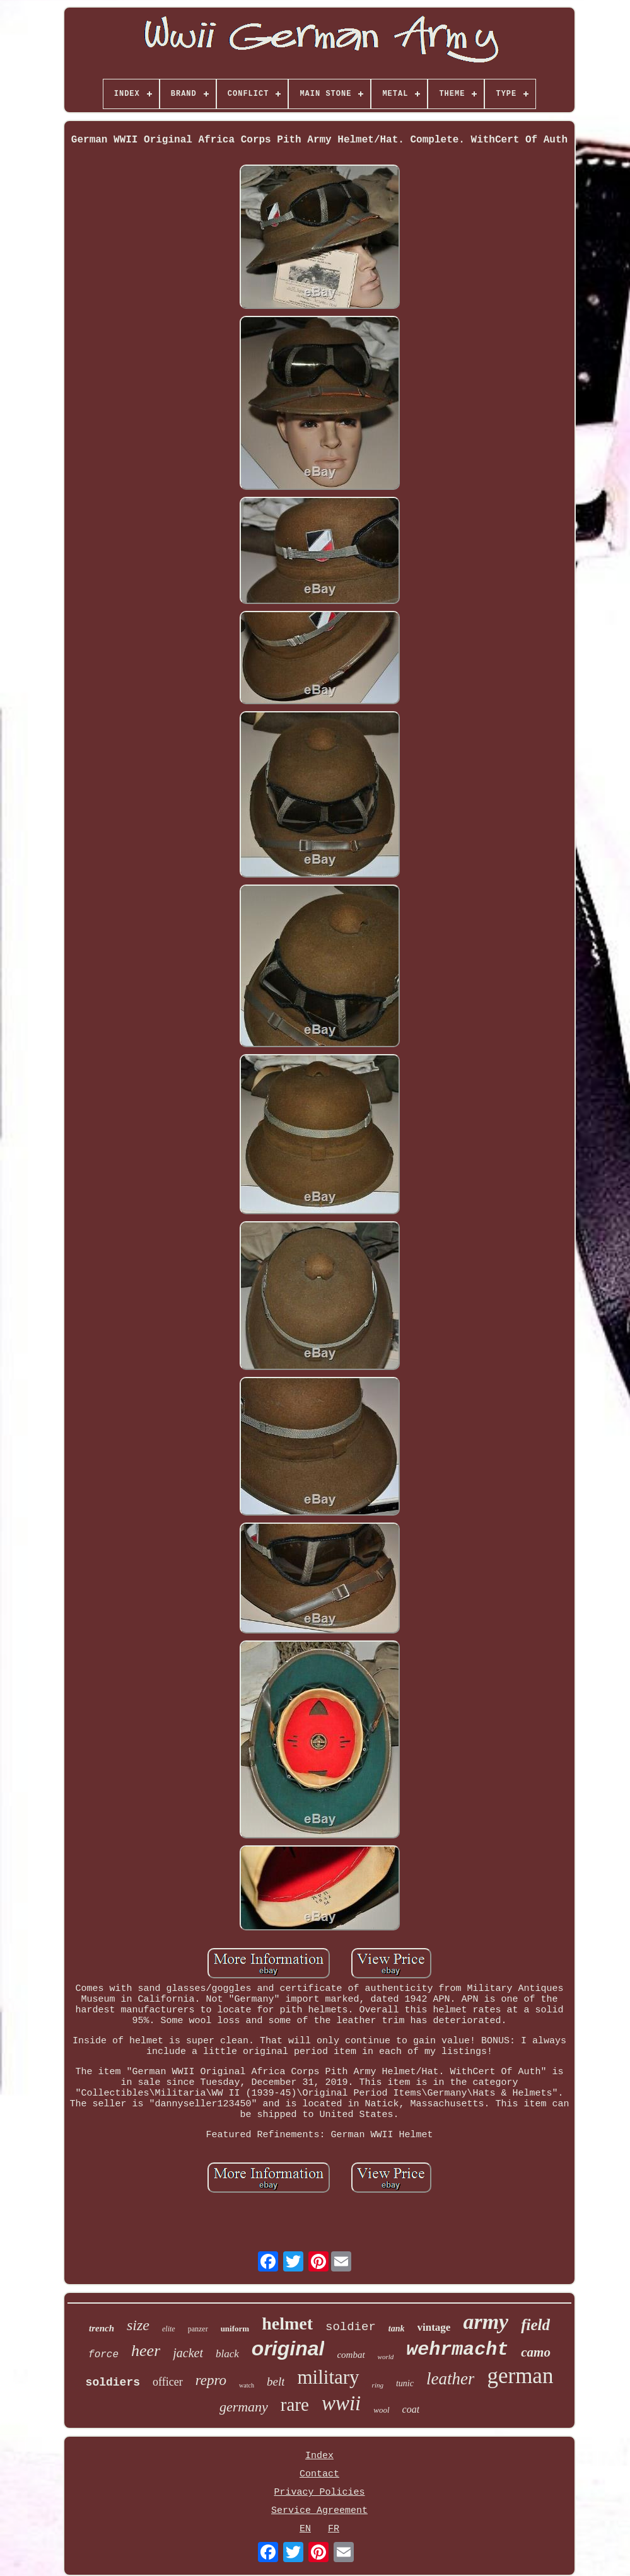  What do you see at coordinates (227, 2354) in the screenshot?
I see `black` at bounding box center [227, 2354].